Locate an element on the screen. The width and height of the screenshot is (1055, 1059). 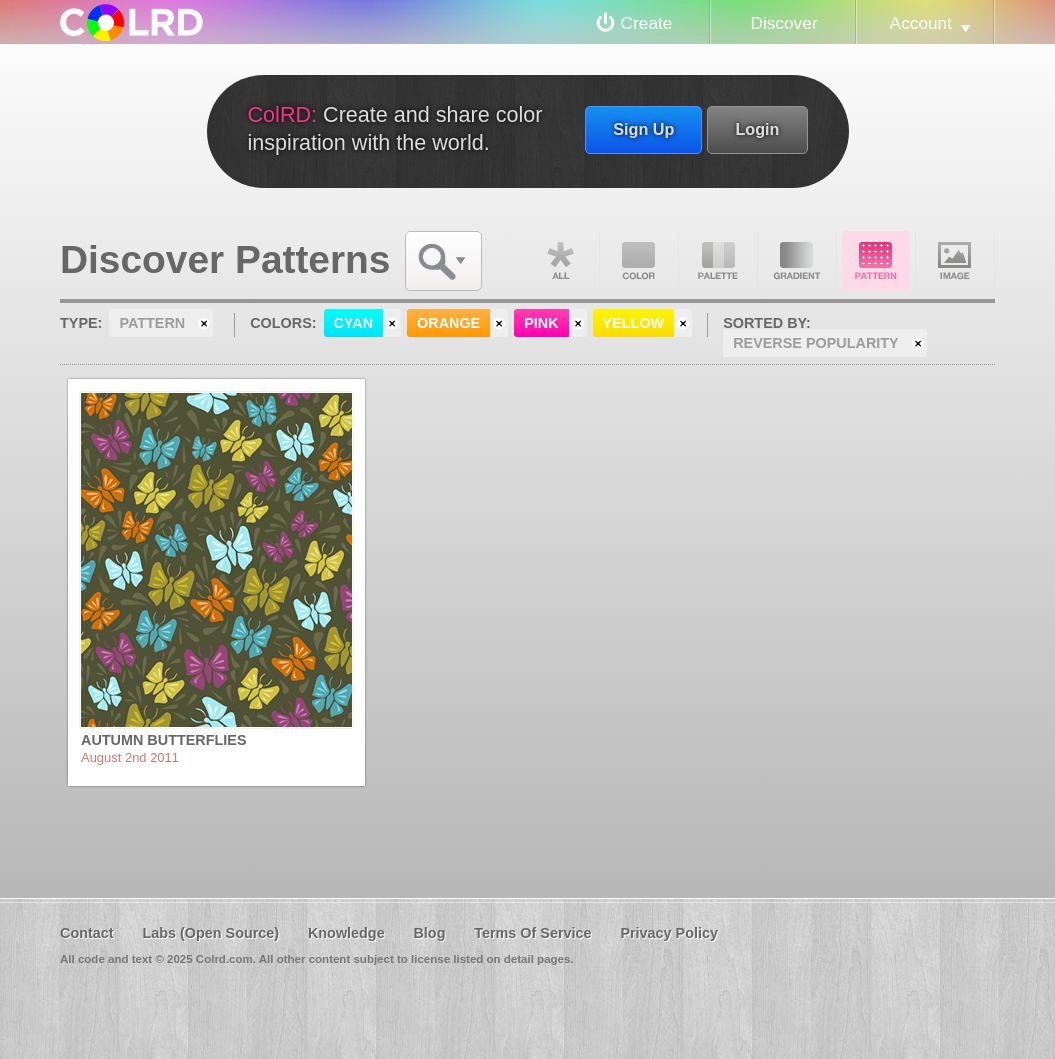
Account is located at coordinates (921, 23).